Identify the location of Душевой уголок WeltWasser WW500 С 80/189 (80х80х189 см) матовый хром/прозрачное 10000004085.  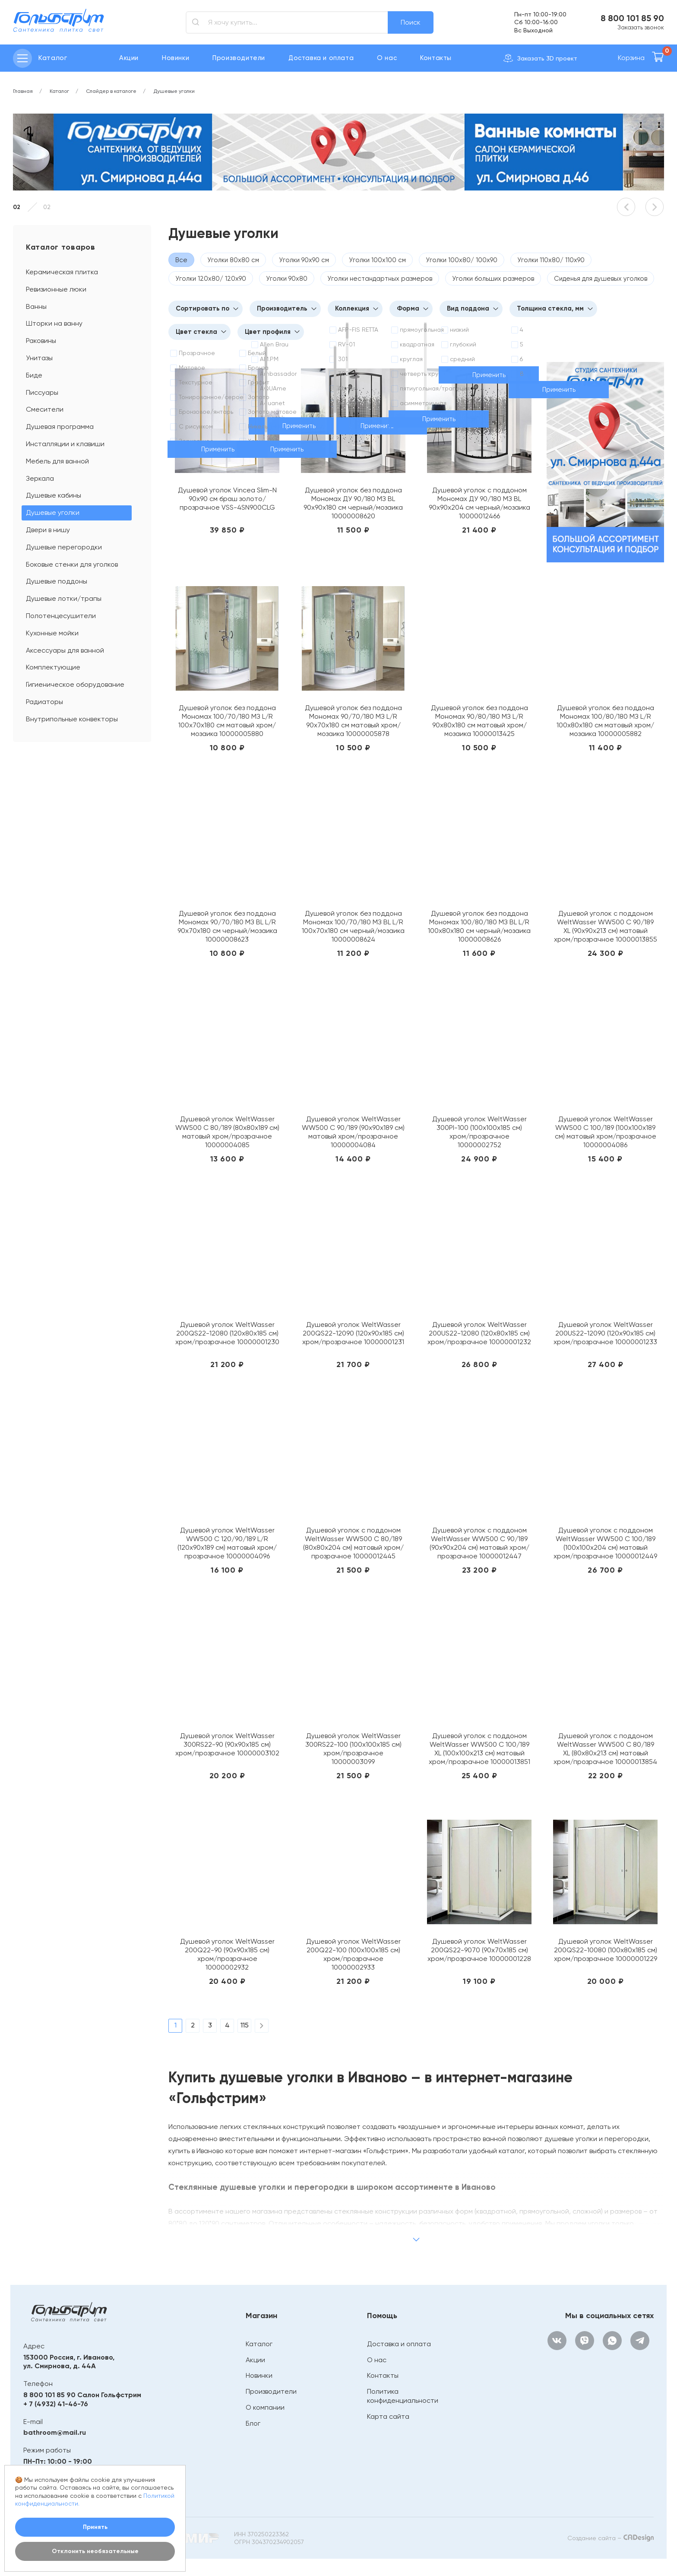
(227, 1132).